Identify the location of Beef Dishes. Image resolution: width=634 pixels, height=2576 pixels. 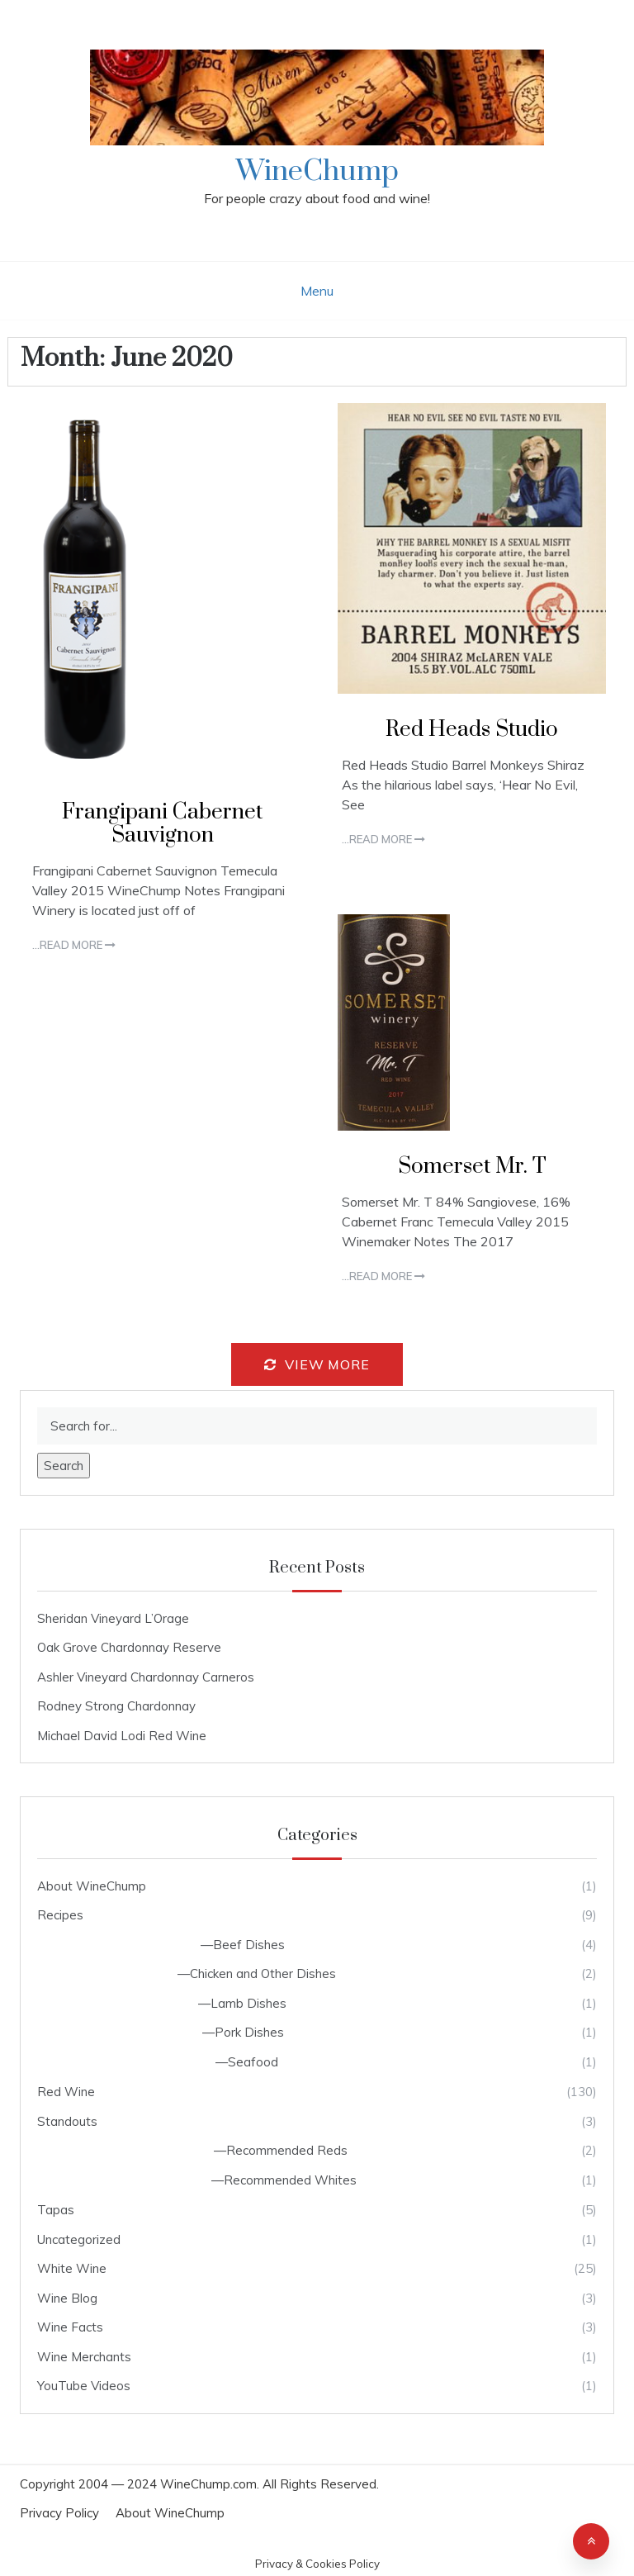
(249, 1944).